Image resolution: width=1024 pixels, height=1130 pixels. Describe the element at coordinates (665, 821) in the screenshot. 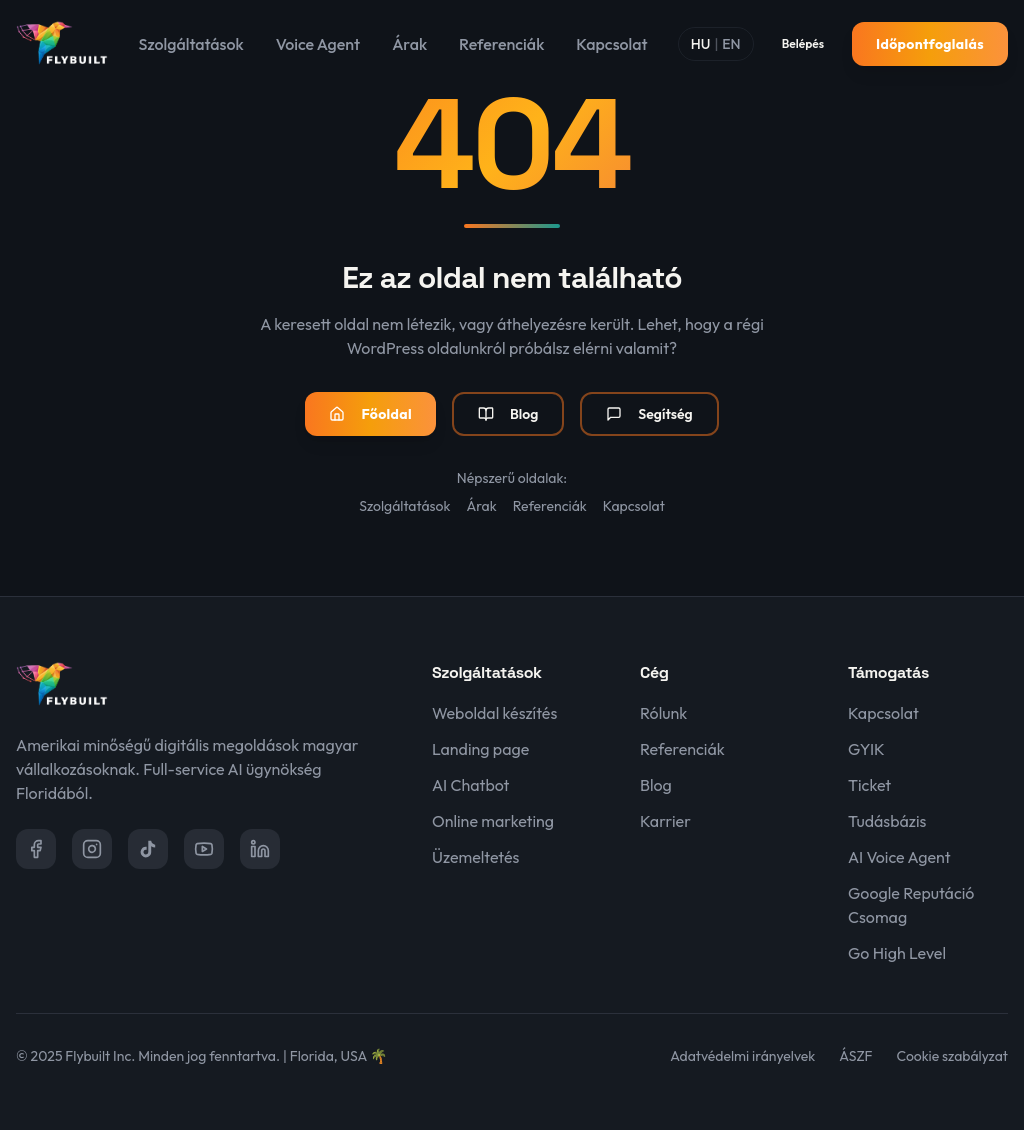

I see `Karrier` at that location.